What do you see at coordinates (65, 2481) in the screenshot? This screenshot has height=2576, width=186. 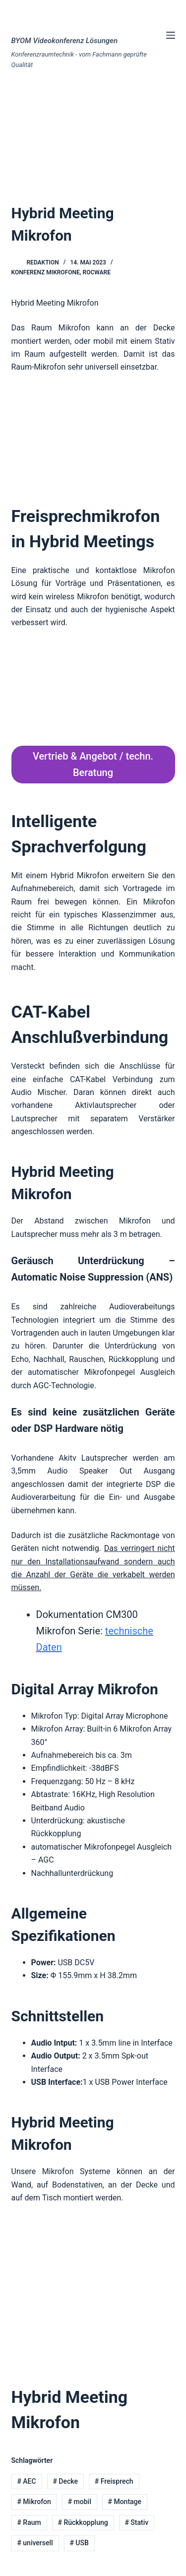 I see `Decke` at bounding box center [65, 2481].